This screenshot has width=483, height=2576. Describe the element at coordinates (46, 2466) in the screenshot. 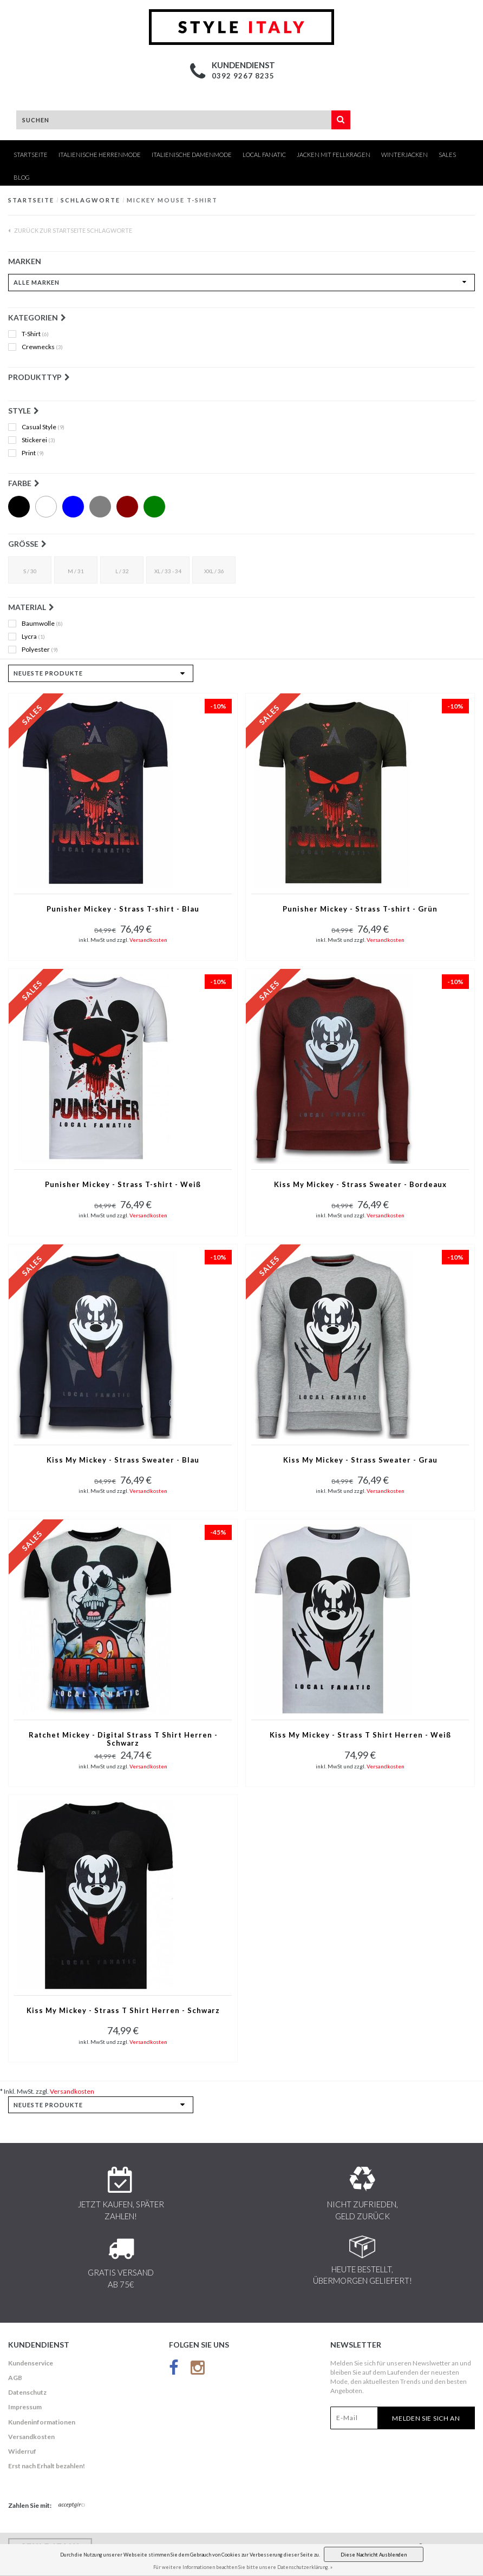

I see `Erst nach Erhalt bezahlen!` at that location.